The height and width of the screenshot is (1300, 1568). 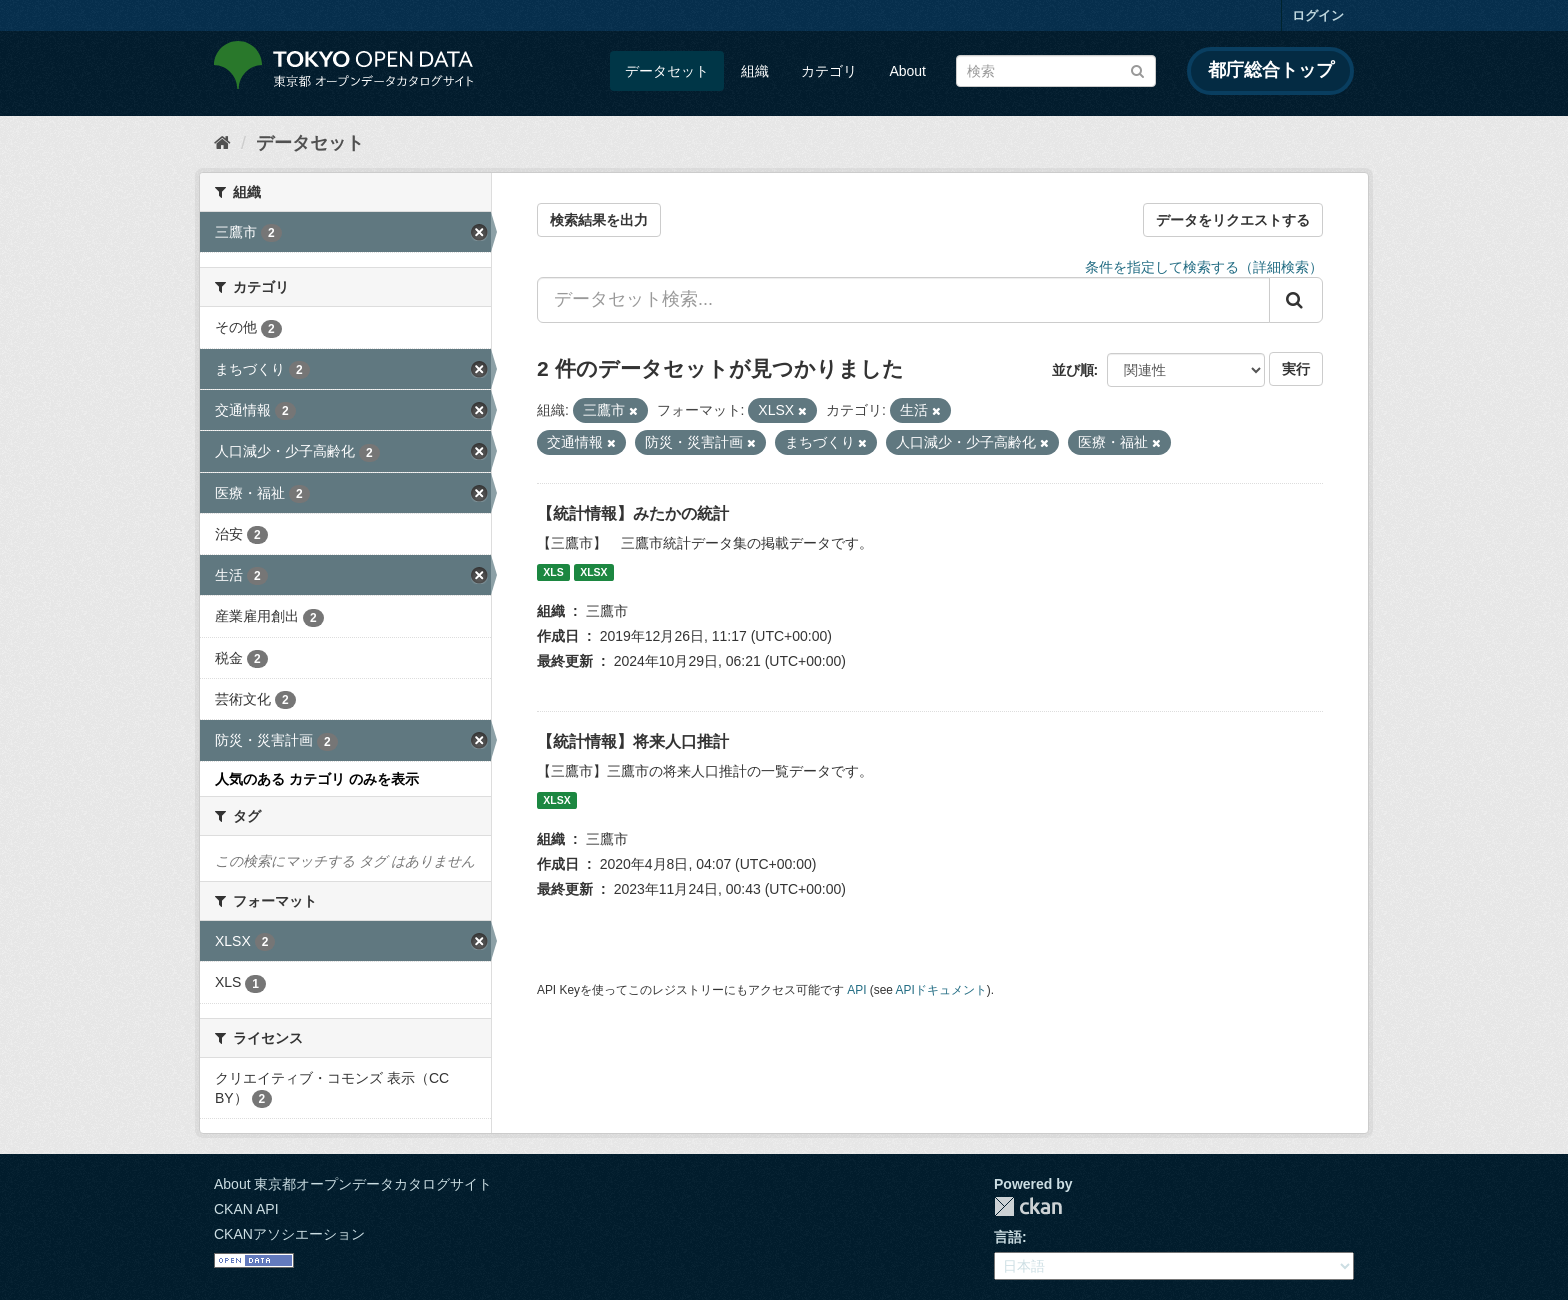 What do you see at coordinates (1296, 369) in the screenshot?
I see `実行` at bounding box center [1296, 369].